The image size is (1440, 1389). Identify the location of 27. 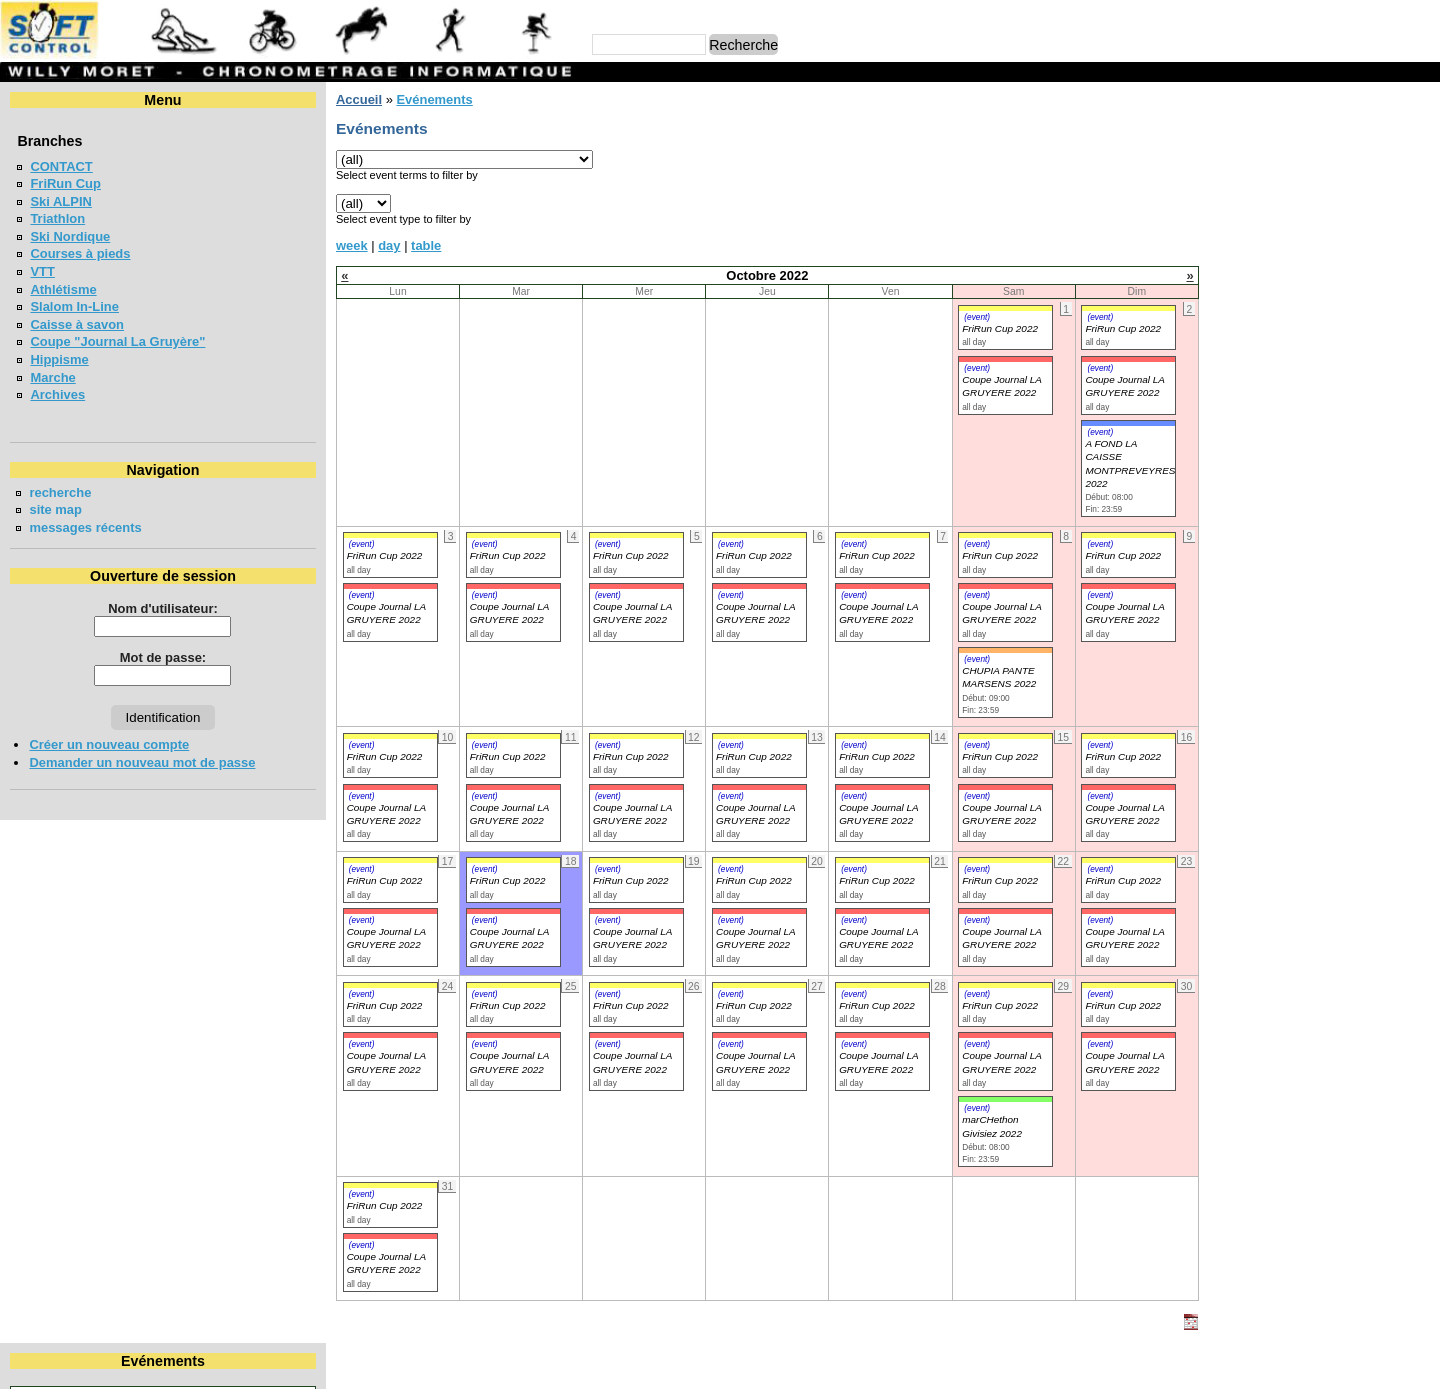
(1301, 238).